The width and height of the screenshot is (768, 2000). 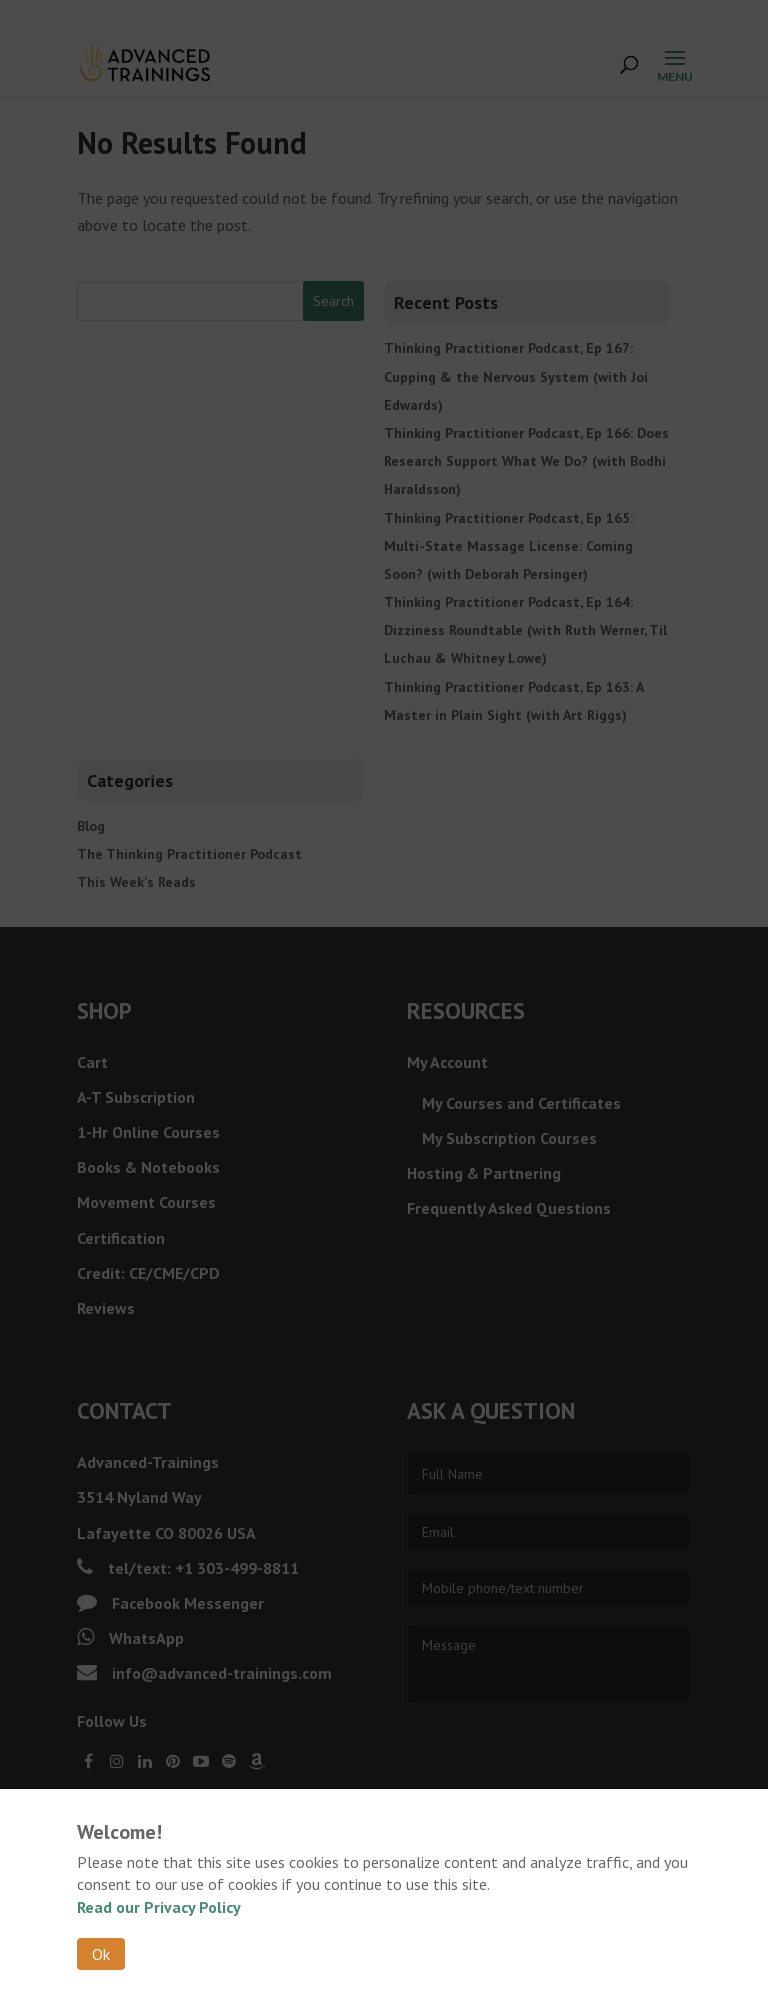 I want to click on Read our Privacy Policy, so click(x=159, y=1907).